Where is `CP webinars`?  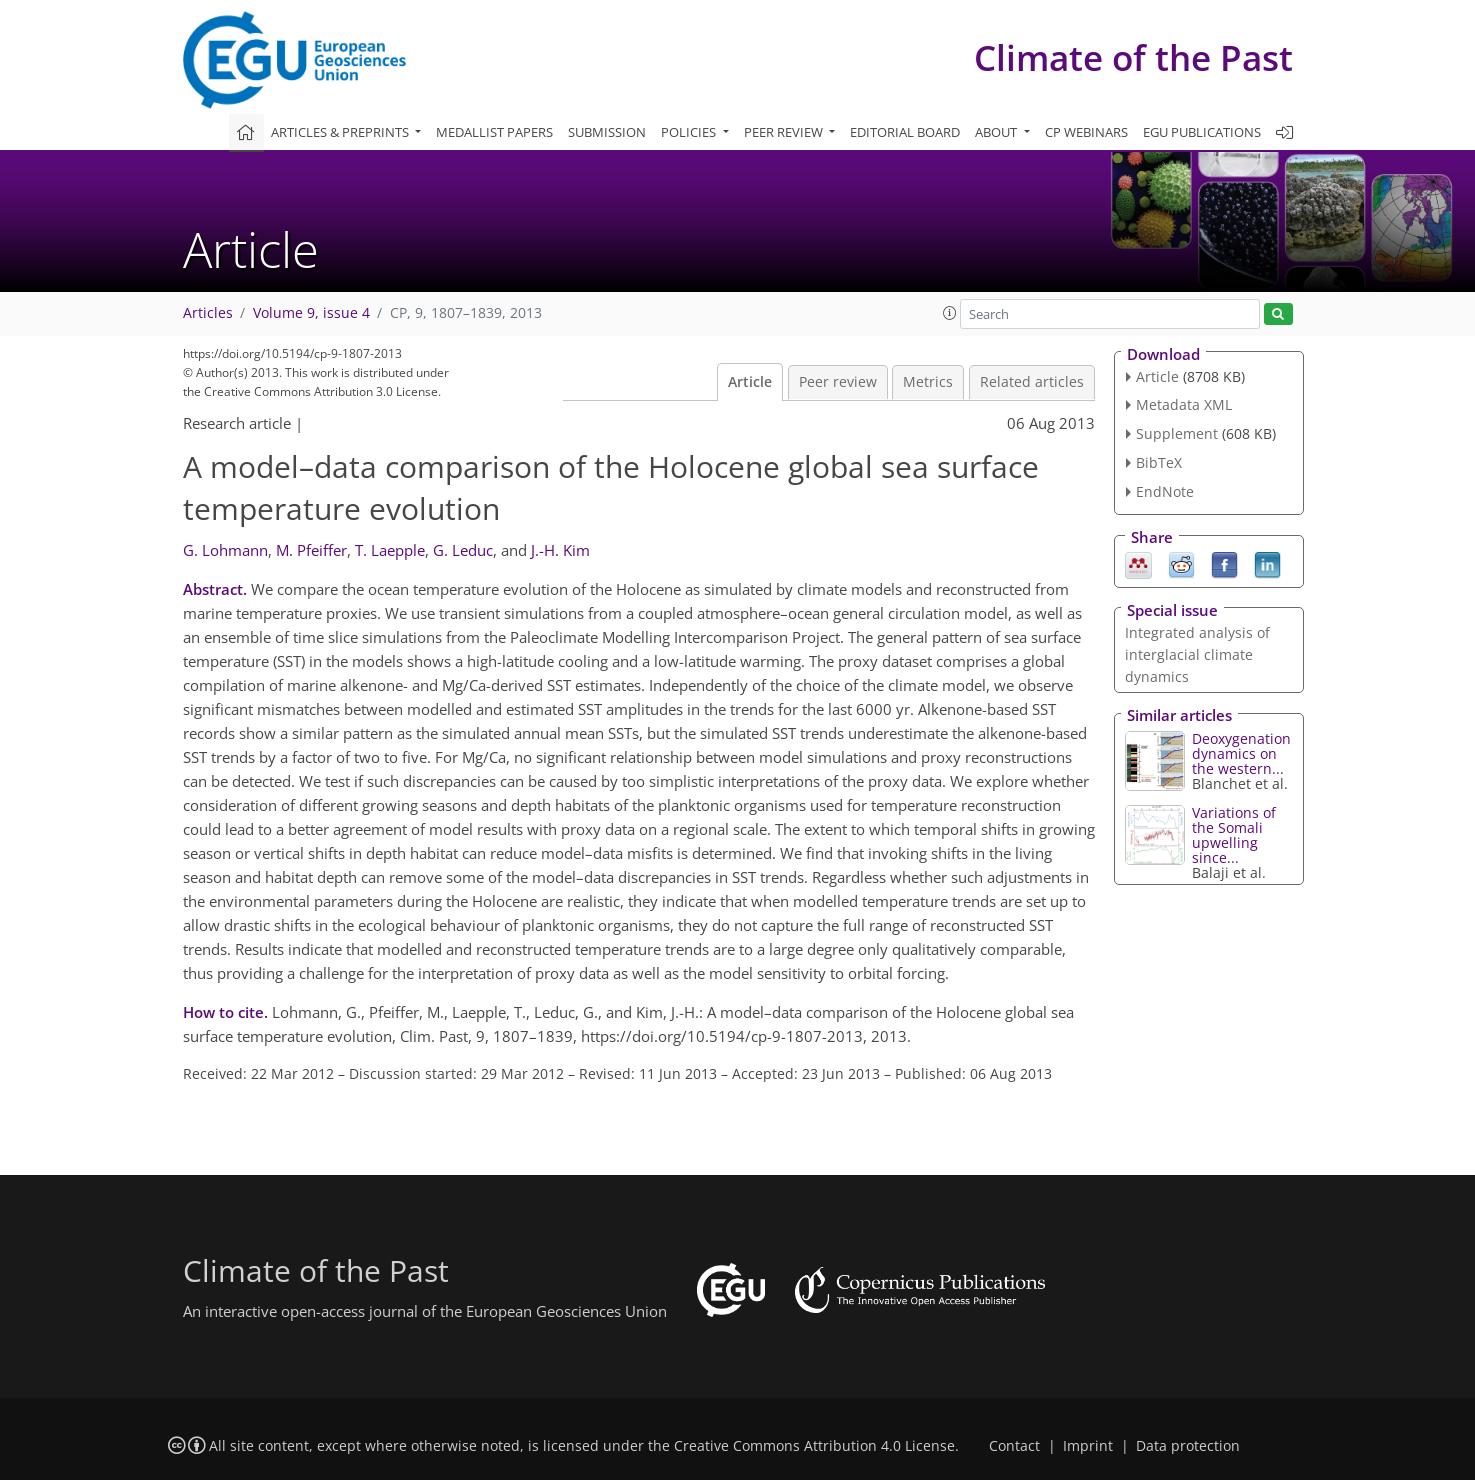 CP webinars is located at coordinates (1086, 132).